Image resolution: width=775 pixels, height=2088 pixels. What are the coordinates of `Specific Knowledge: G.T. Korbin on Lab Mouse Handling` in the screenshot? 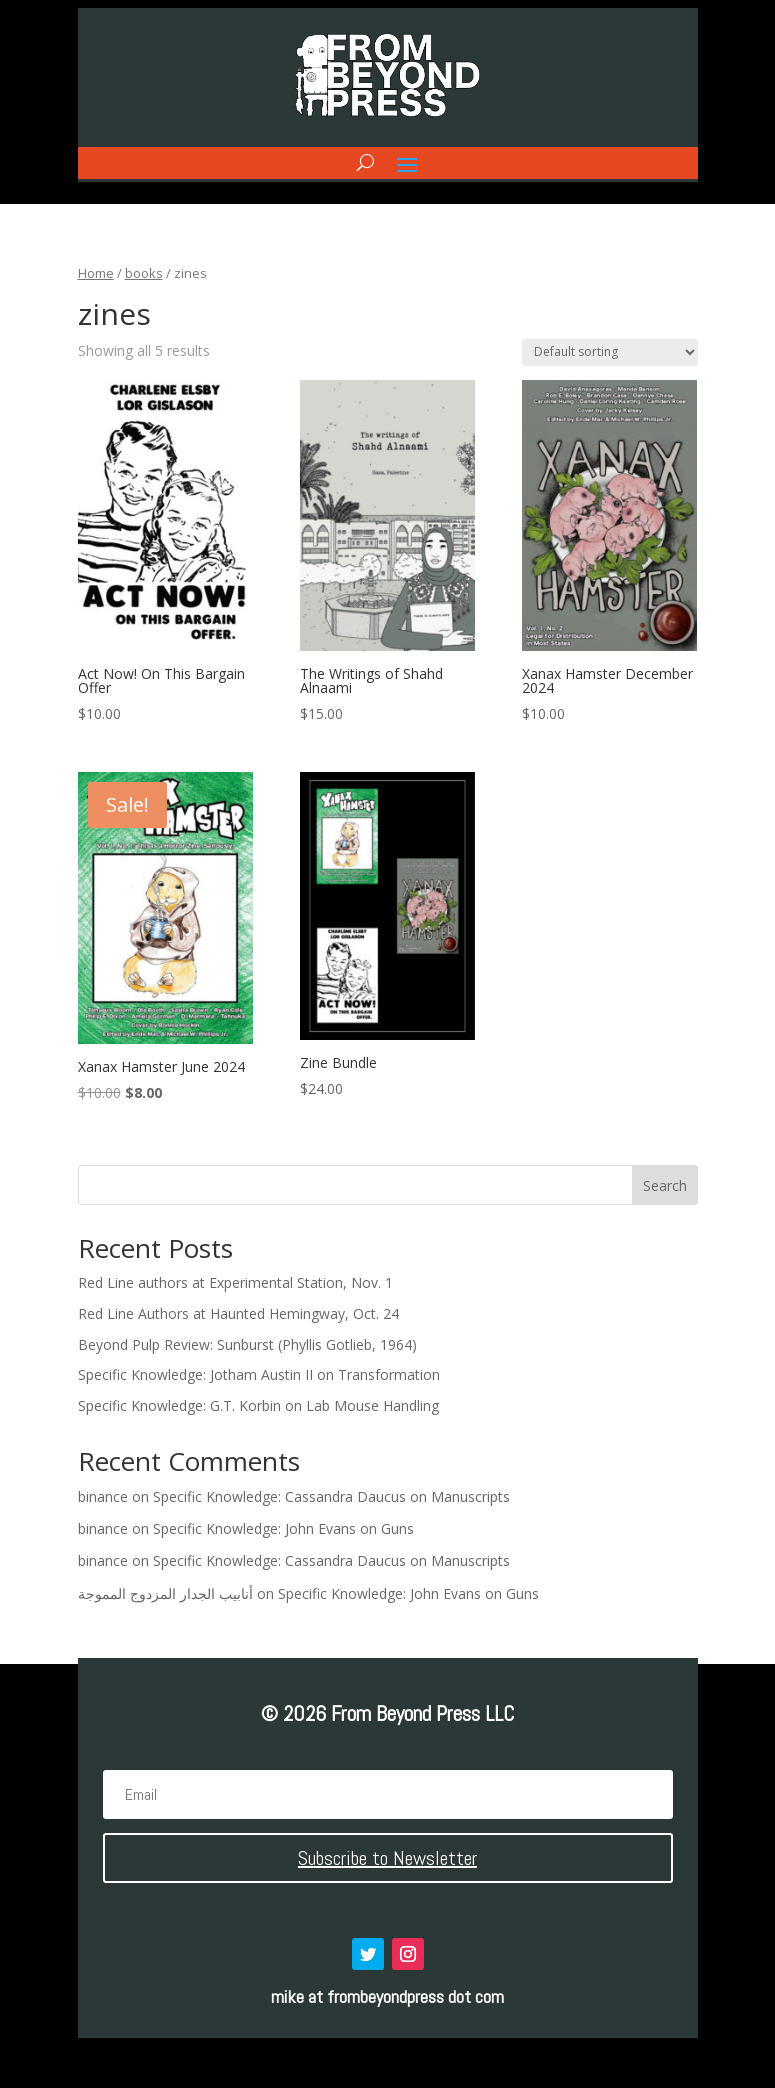 It's located at (258, 1405).